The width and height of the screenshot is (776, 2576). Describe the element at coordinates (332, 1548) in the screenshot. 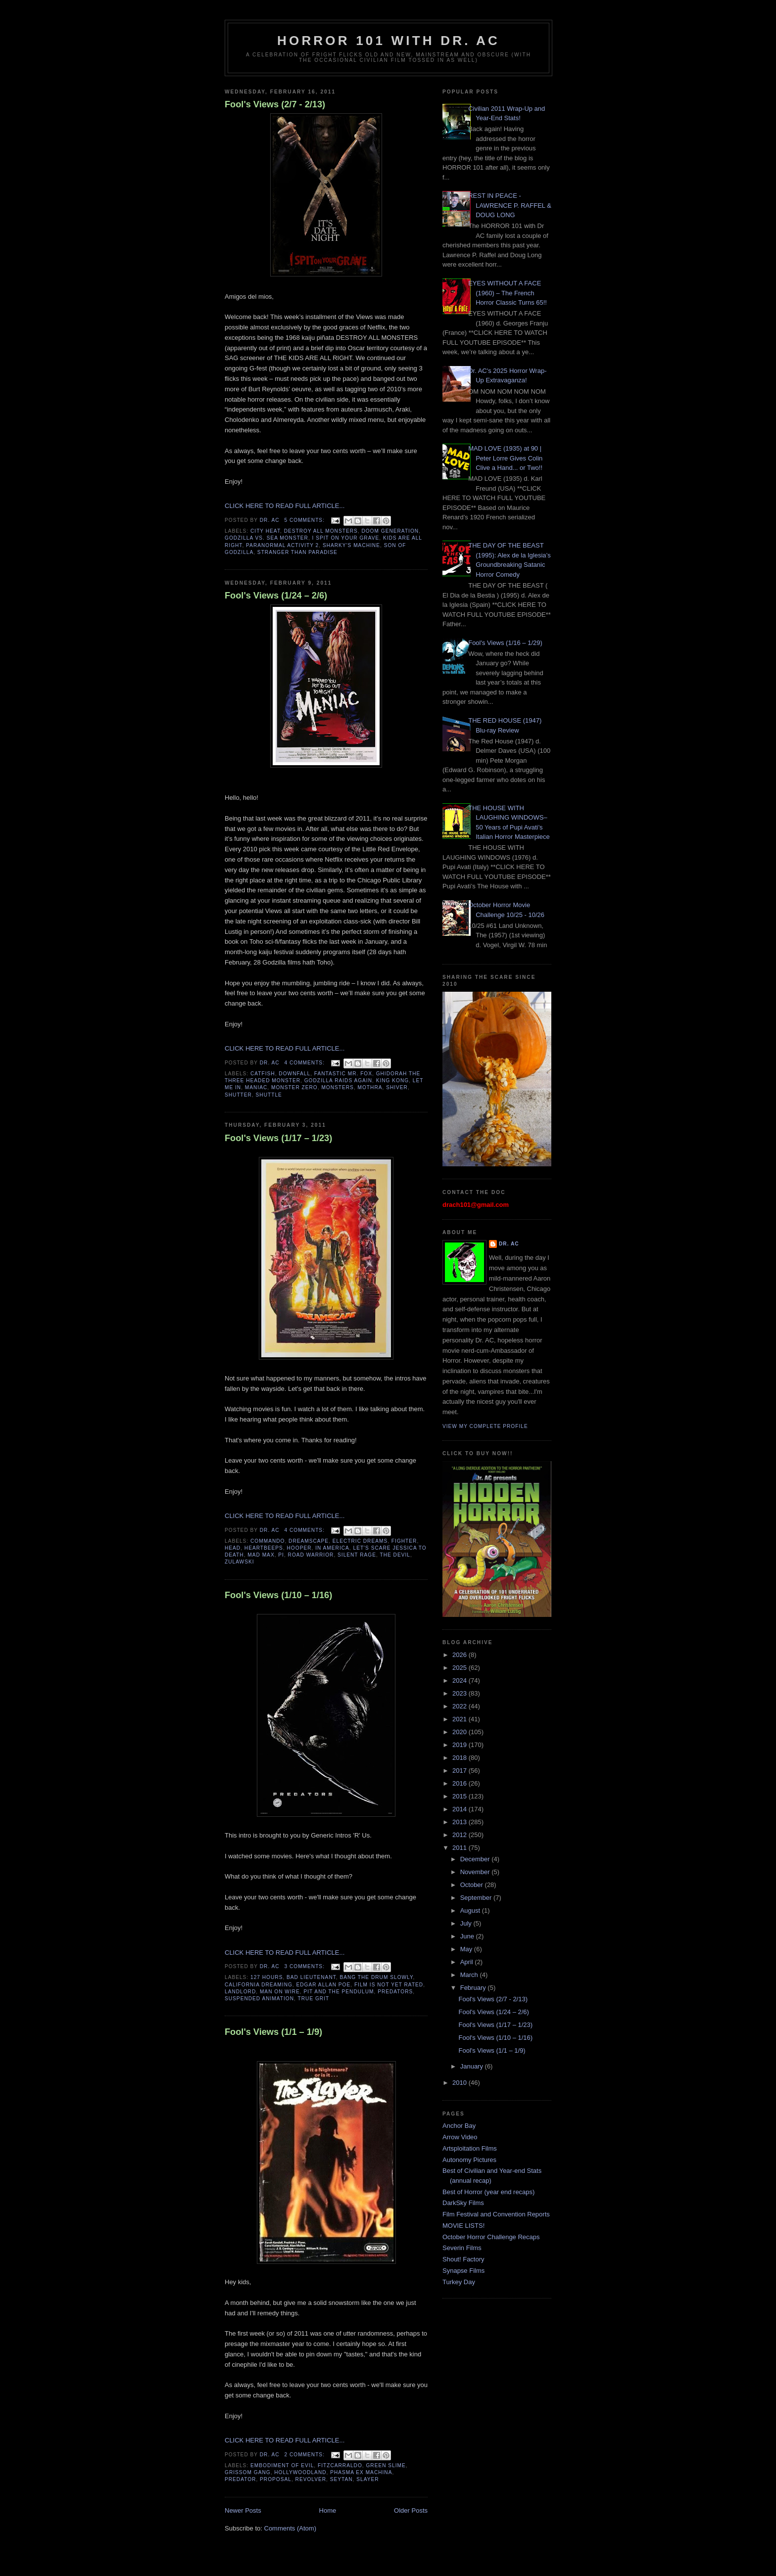

I see `in america` at that location.